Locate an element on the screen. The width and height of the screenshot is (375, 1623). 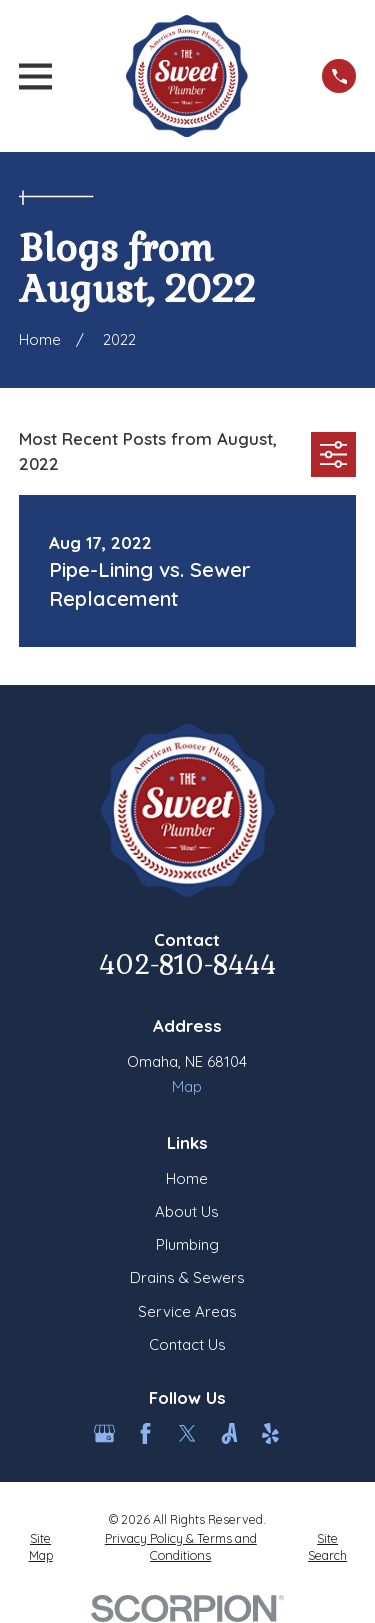
[Twitter] is located at coordinates (187, 1433).